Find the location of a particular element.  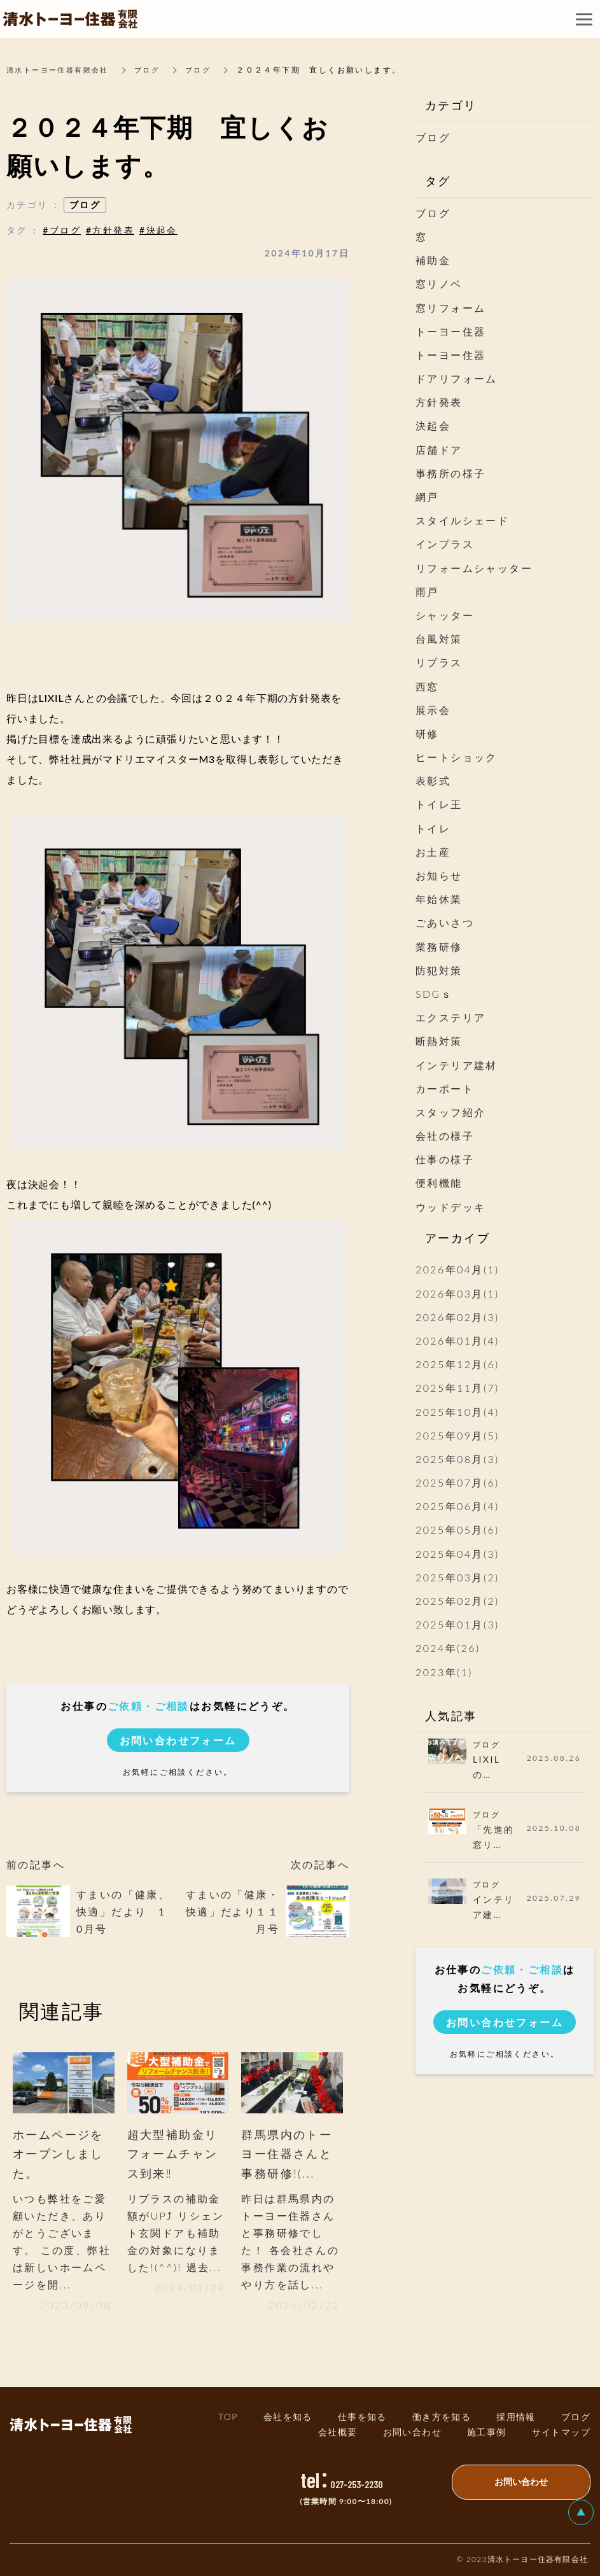

店舗ドア is located at coordinates (439, 450).